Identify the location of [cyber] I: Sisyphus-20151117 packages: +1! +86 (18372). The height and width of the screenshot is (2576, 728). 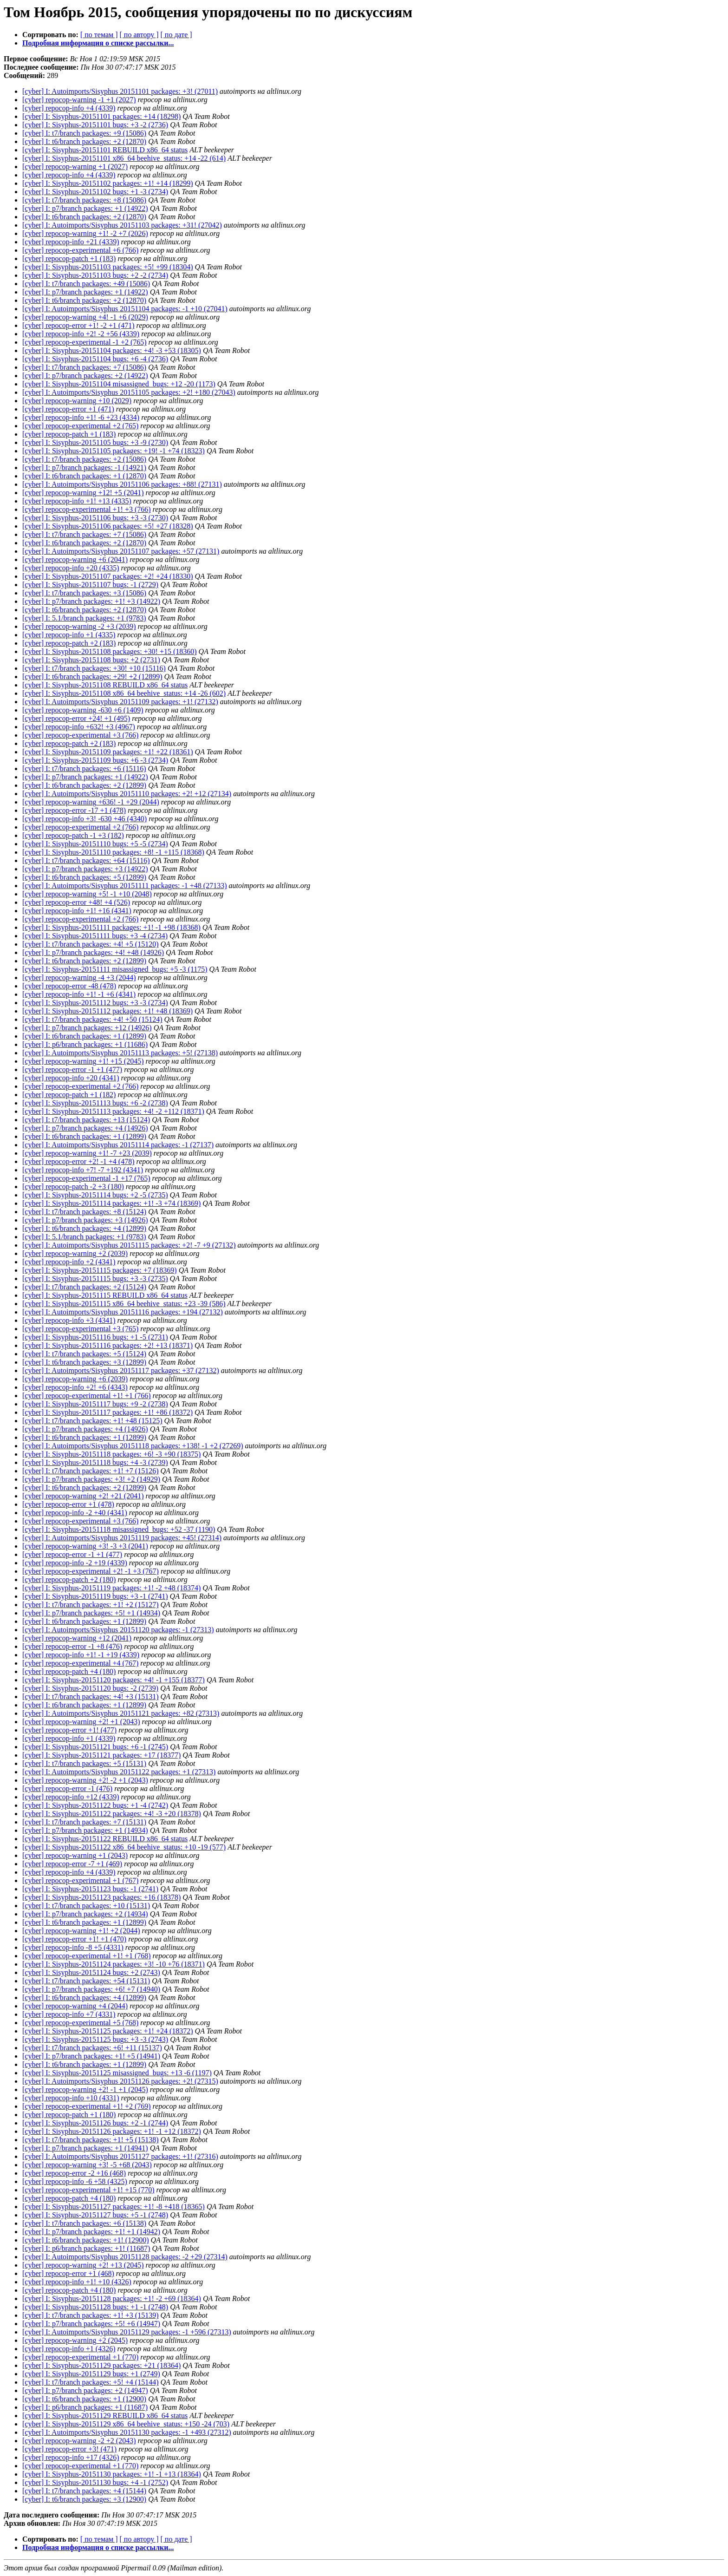
(107, 1412).